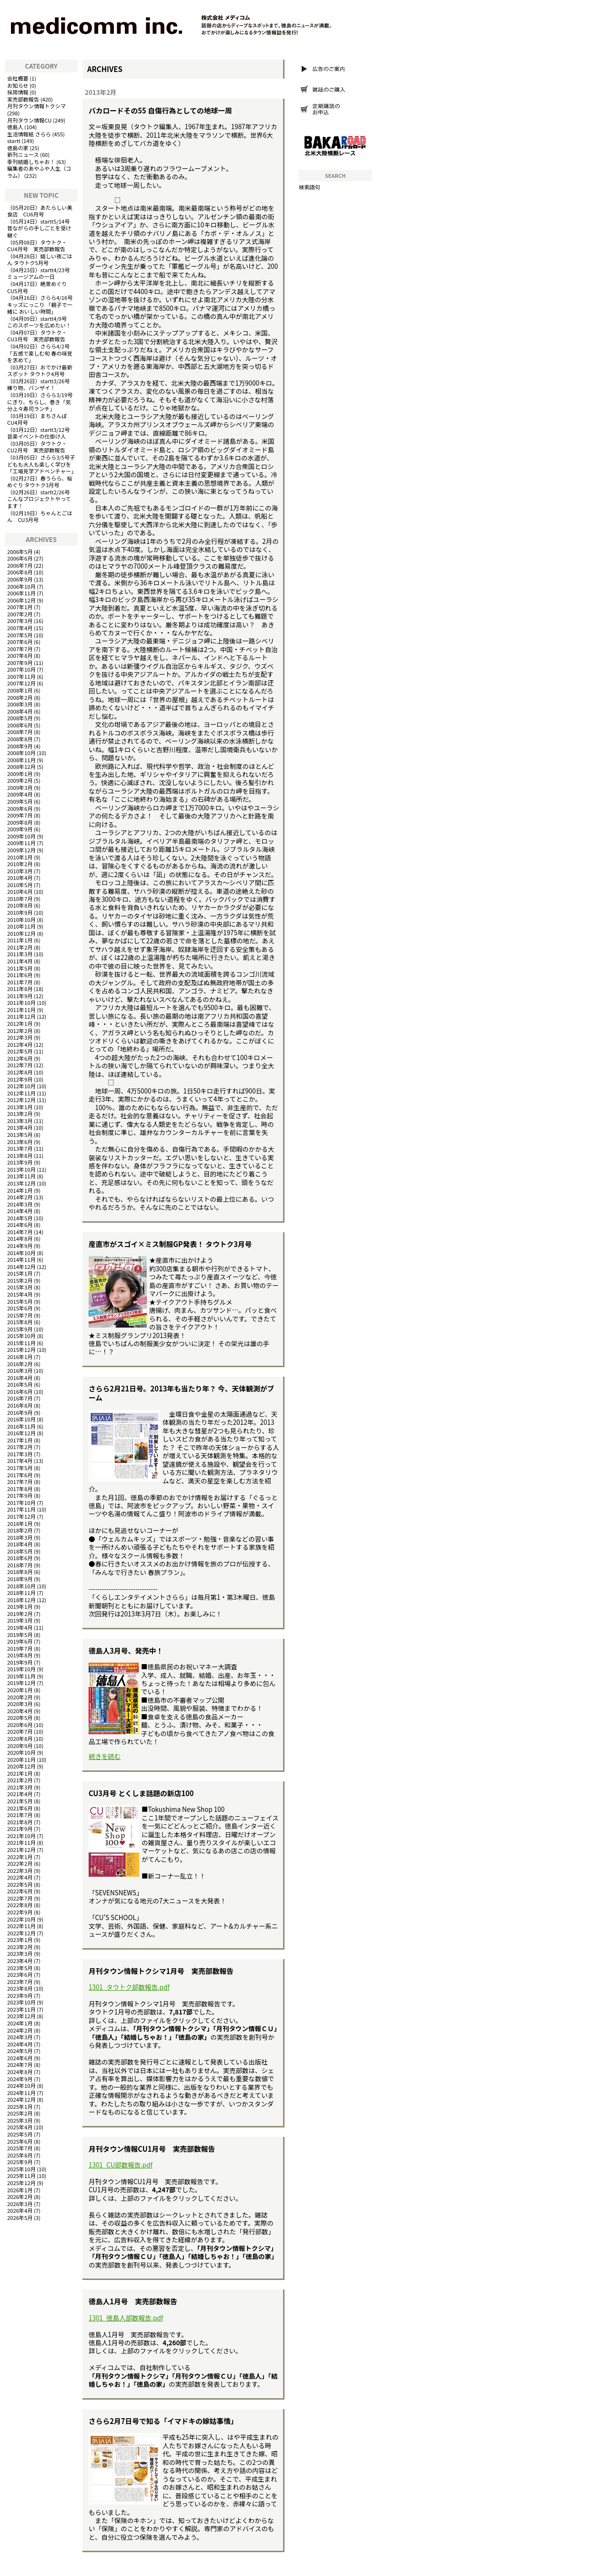  I want to click on 2024年12月, so click(21, 2099).